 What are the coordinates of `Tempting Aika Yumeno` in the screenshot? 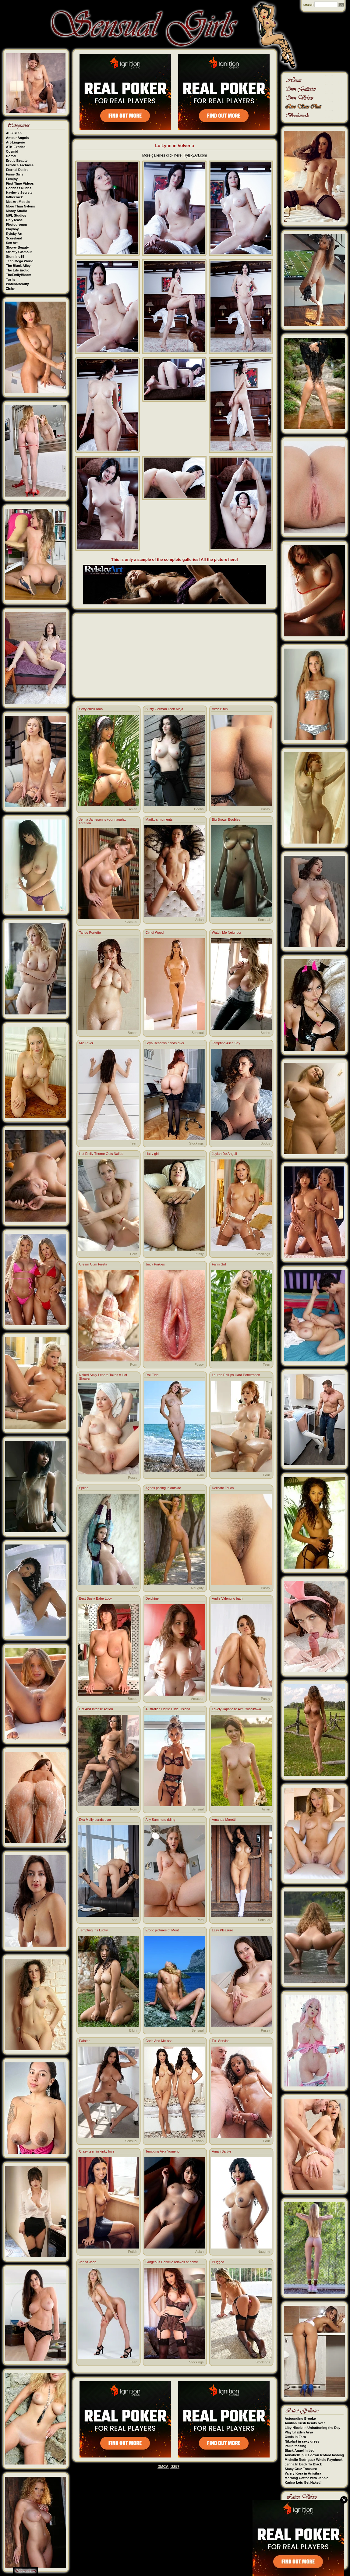 It's located at (163, 2151).